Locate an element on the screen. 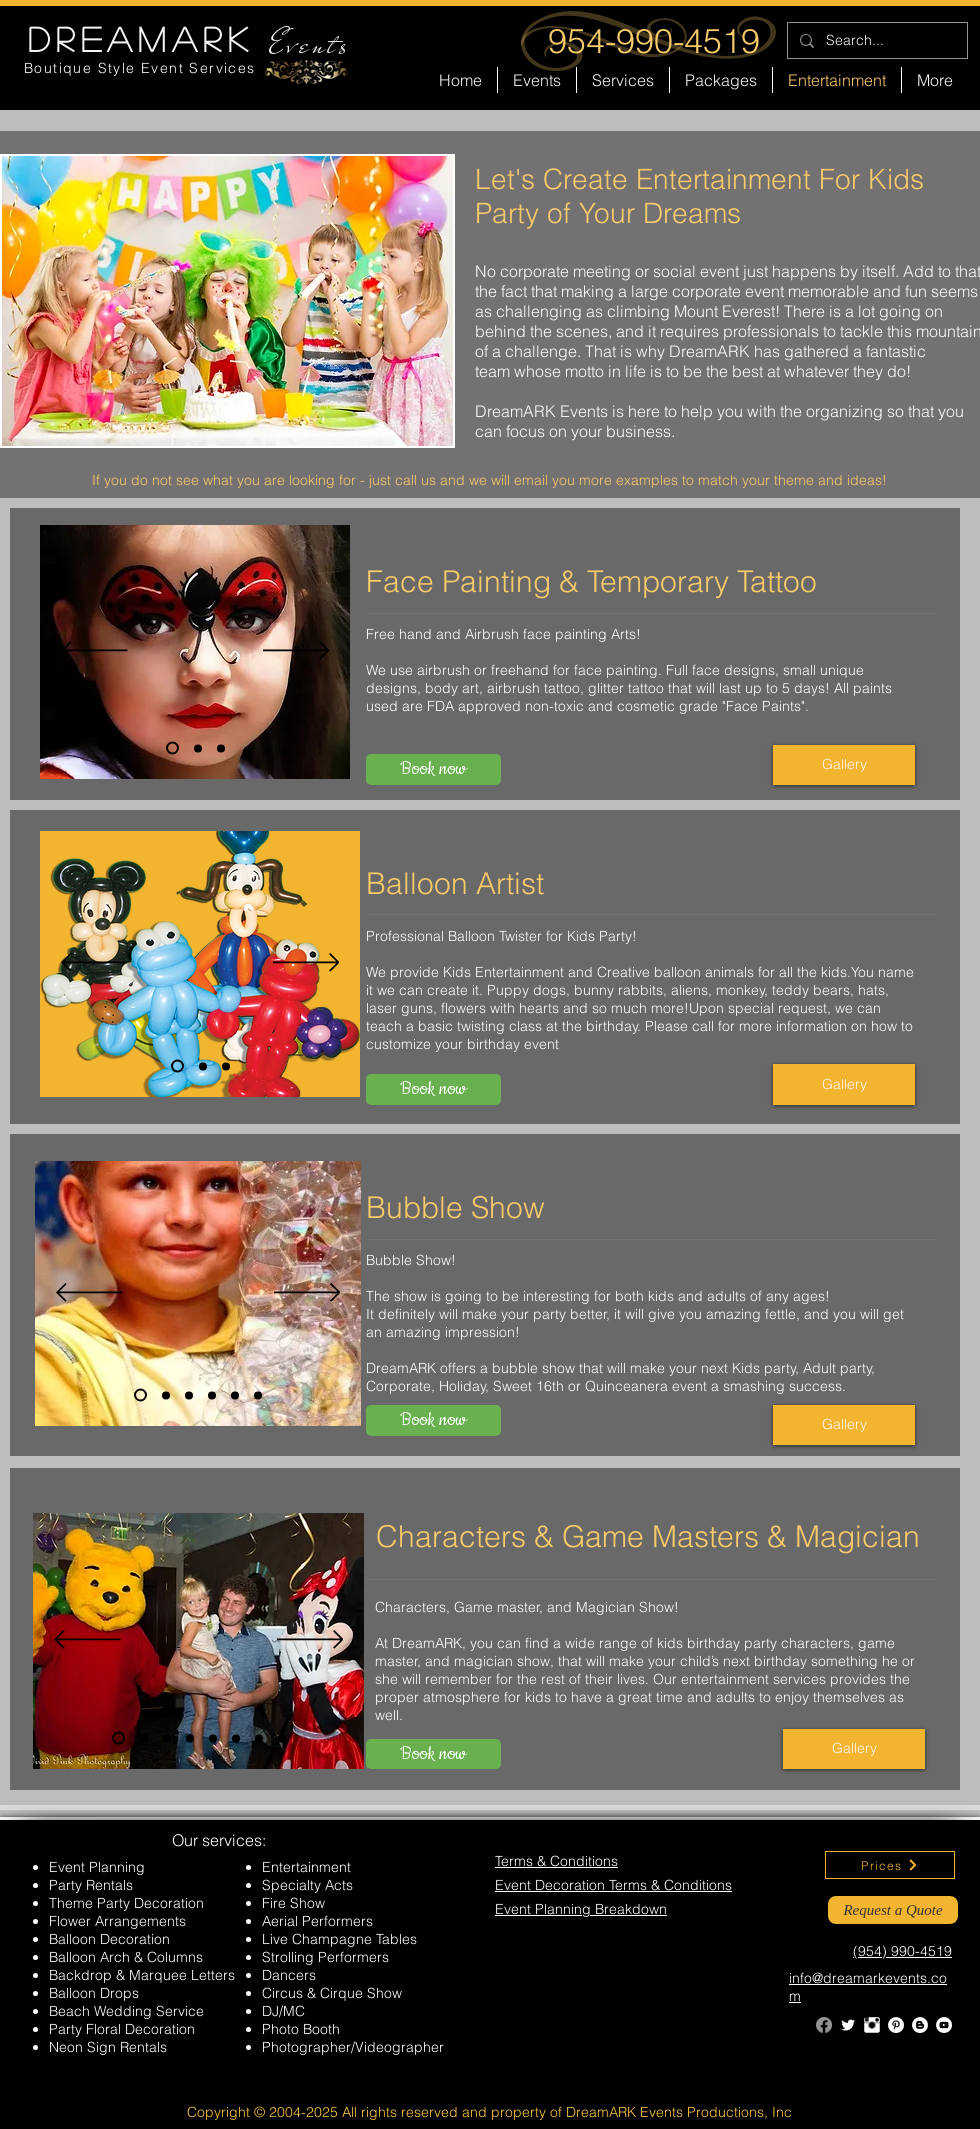  Photographer/Videographer is located at coordinates (353, 2047).